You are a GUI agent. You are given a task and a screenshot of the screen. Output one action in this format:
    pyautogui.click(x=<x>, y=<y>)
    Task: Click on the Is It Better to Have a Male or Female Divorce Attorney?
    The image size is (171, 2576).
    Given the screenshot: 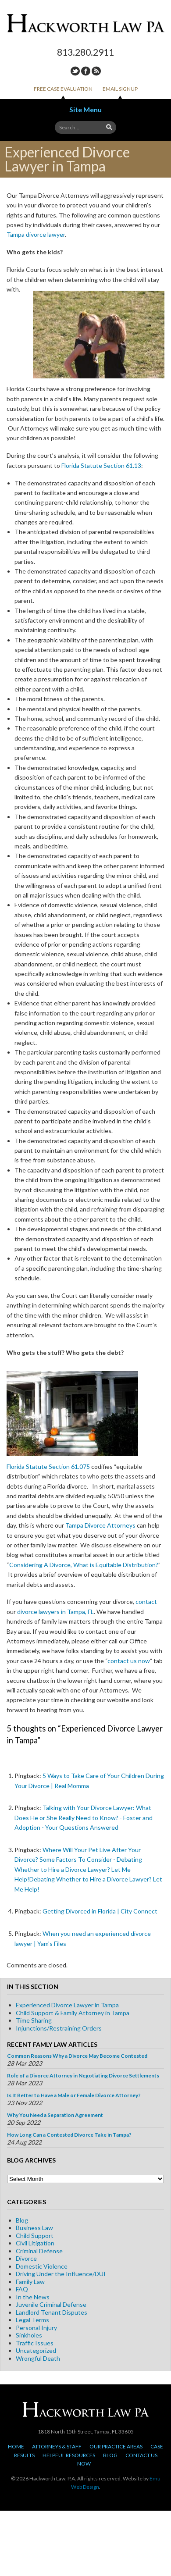 What is the action you would take?
    pyautogui.click(x=74, y=2095)
    